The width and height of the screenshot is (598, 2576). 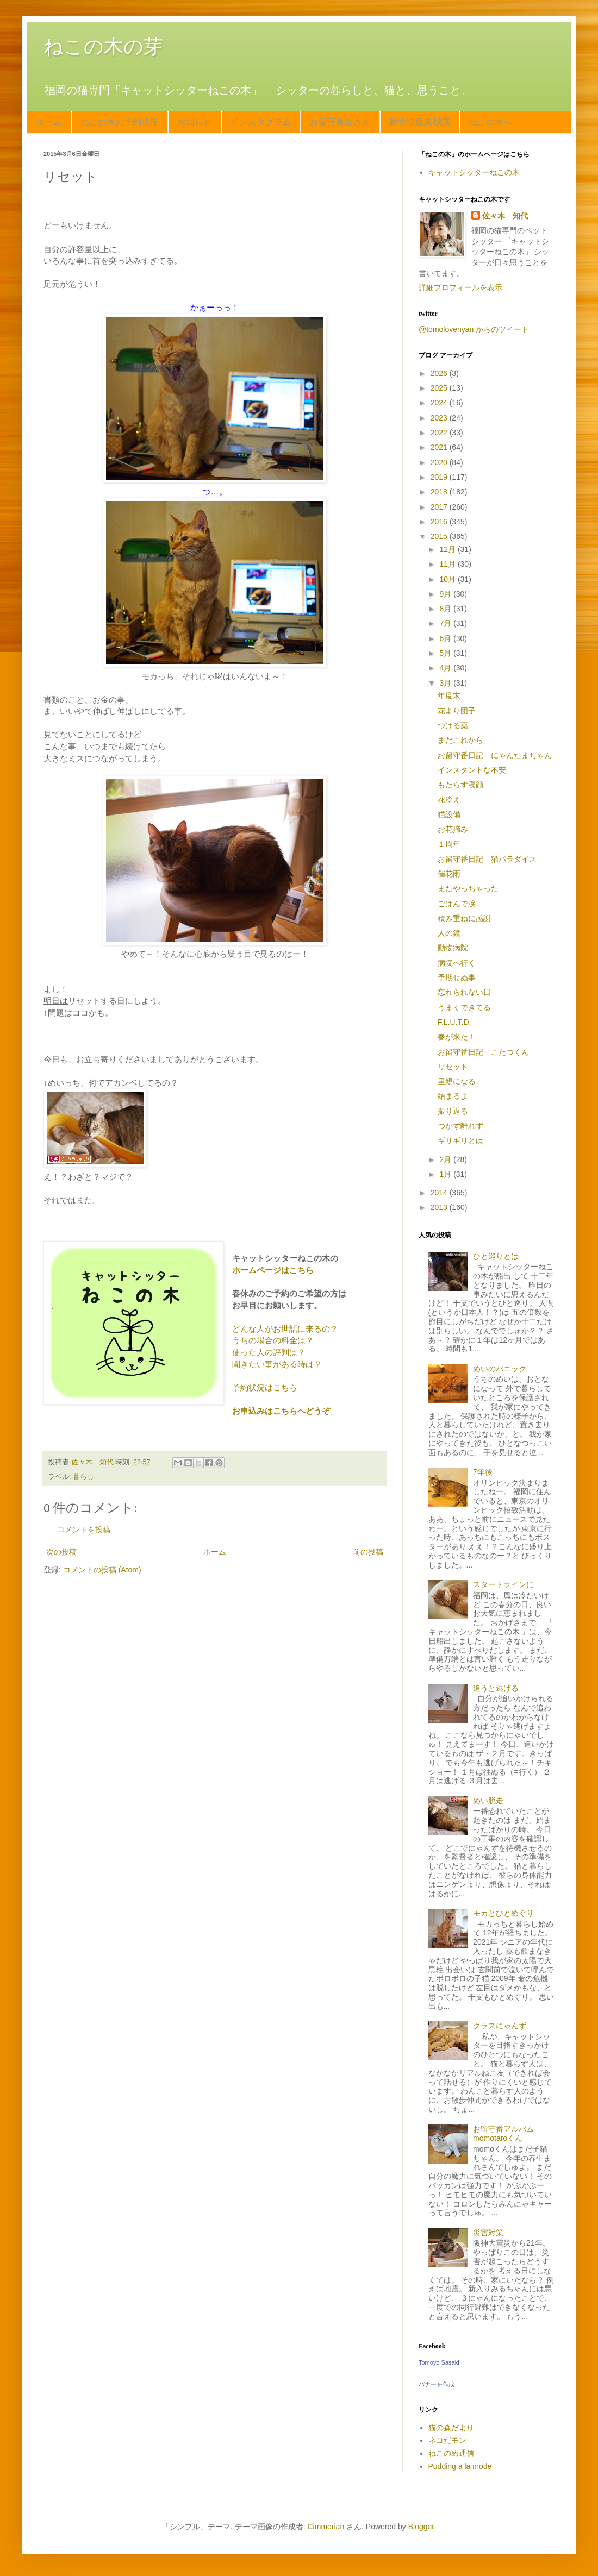 I want to click on 猫の森だより, so click(x=451, y=2427).